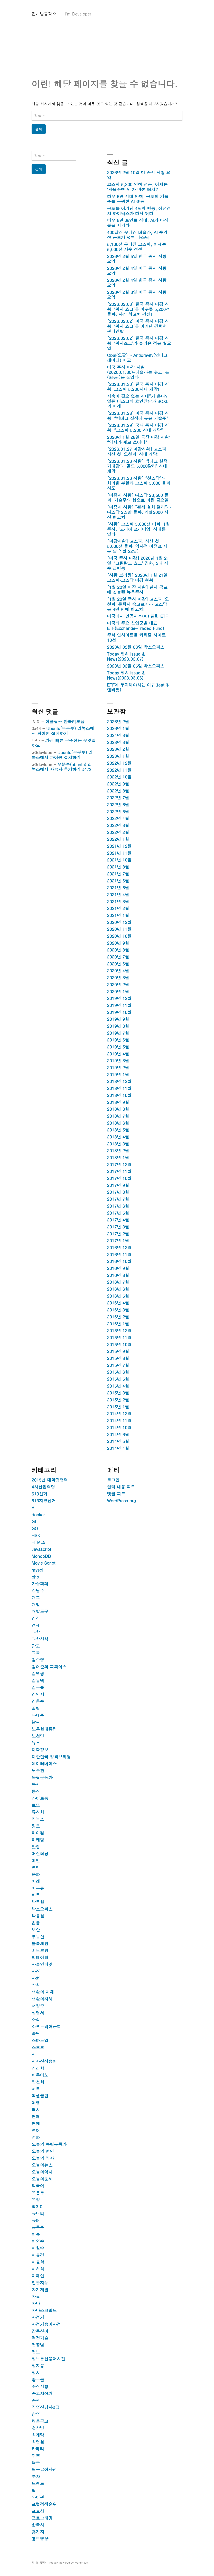  What do you see at coordinates (63, 730) in the screenshot?
I see `Ubuntu(우분투) 리눅스에서 파이썬 설치하기` at bounding box center [63, 730].